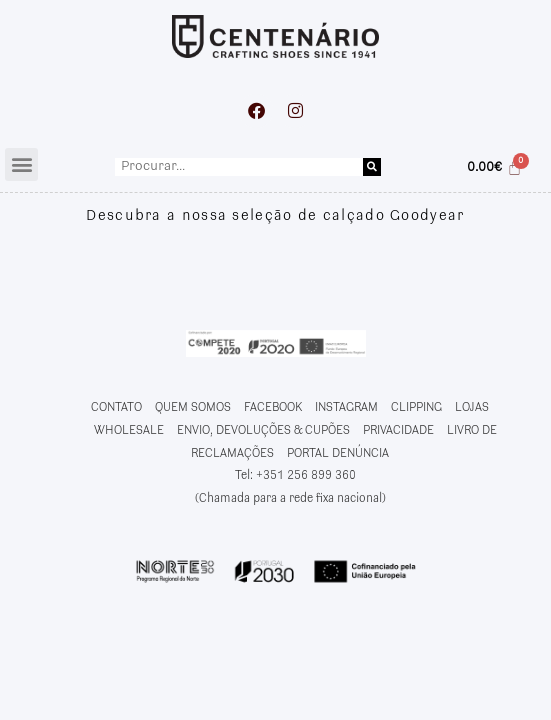  What do you see at coordinates (116, 407) in the screenshot?
I see `CONTATO` at bounding box center [116, 407].